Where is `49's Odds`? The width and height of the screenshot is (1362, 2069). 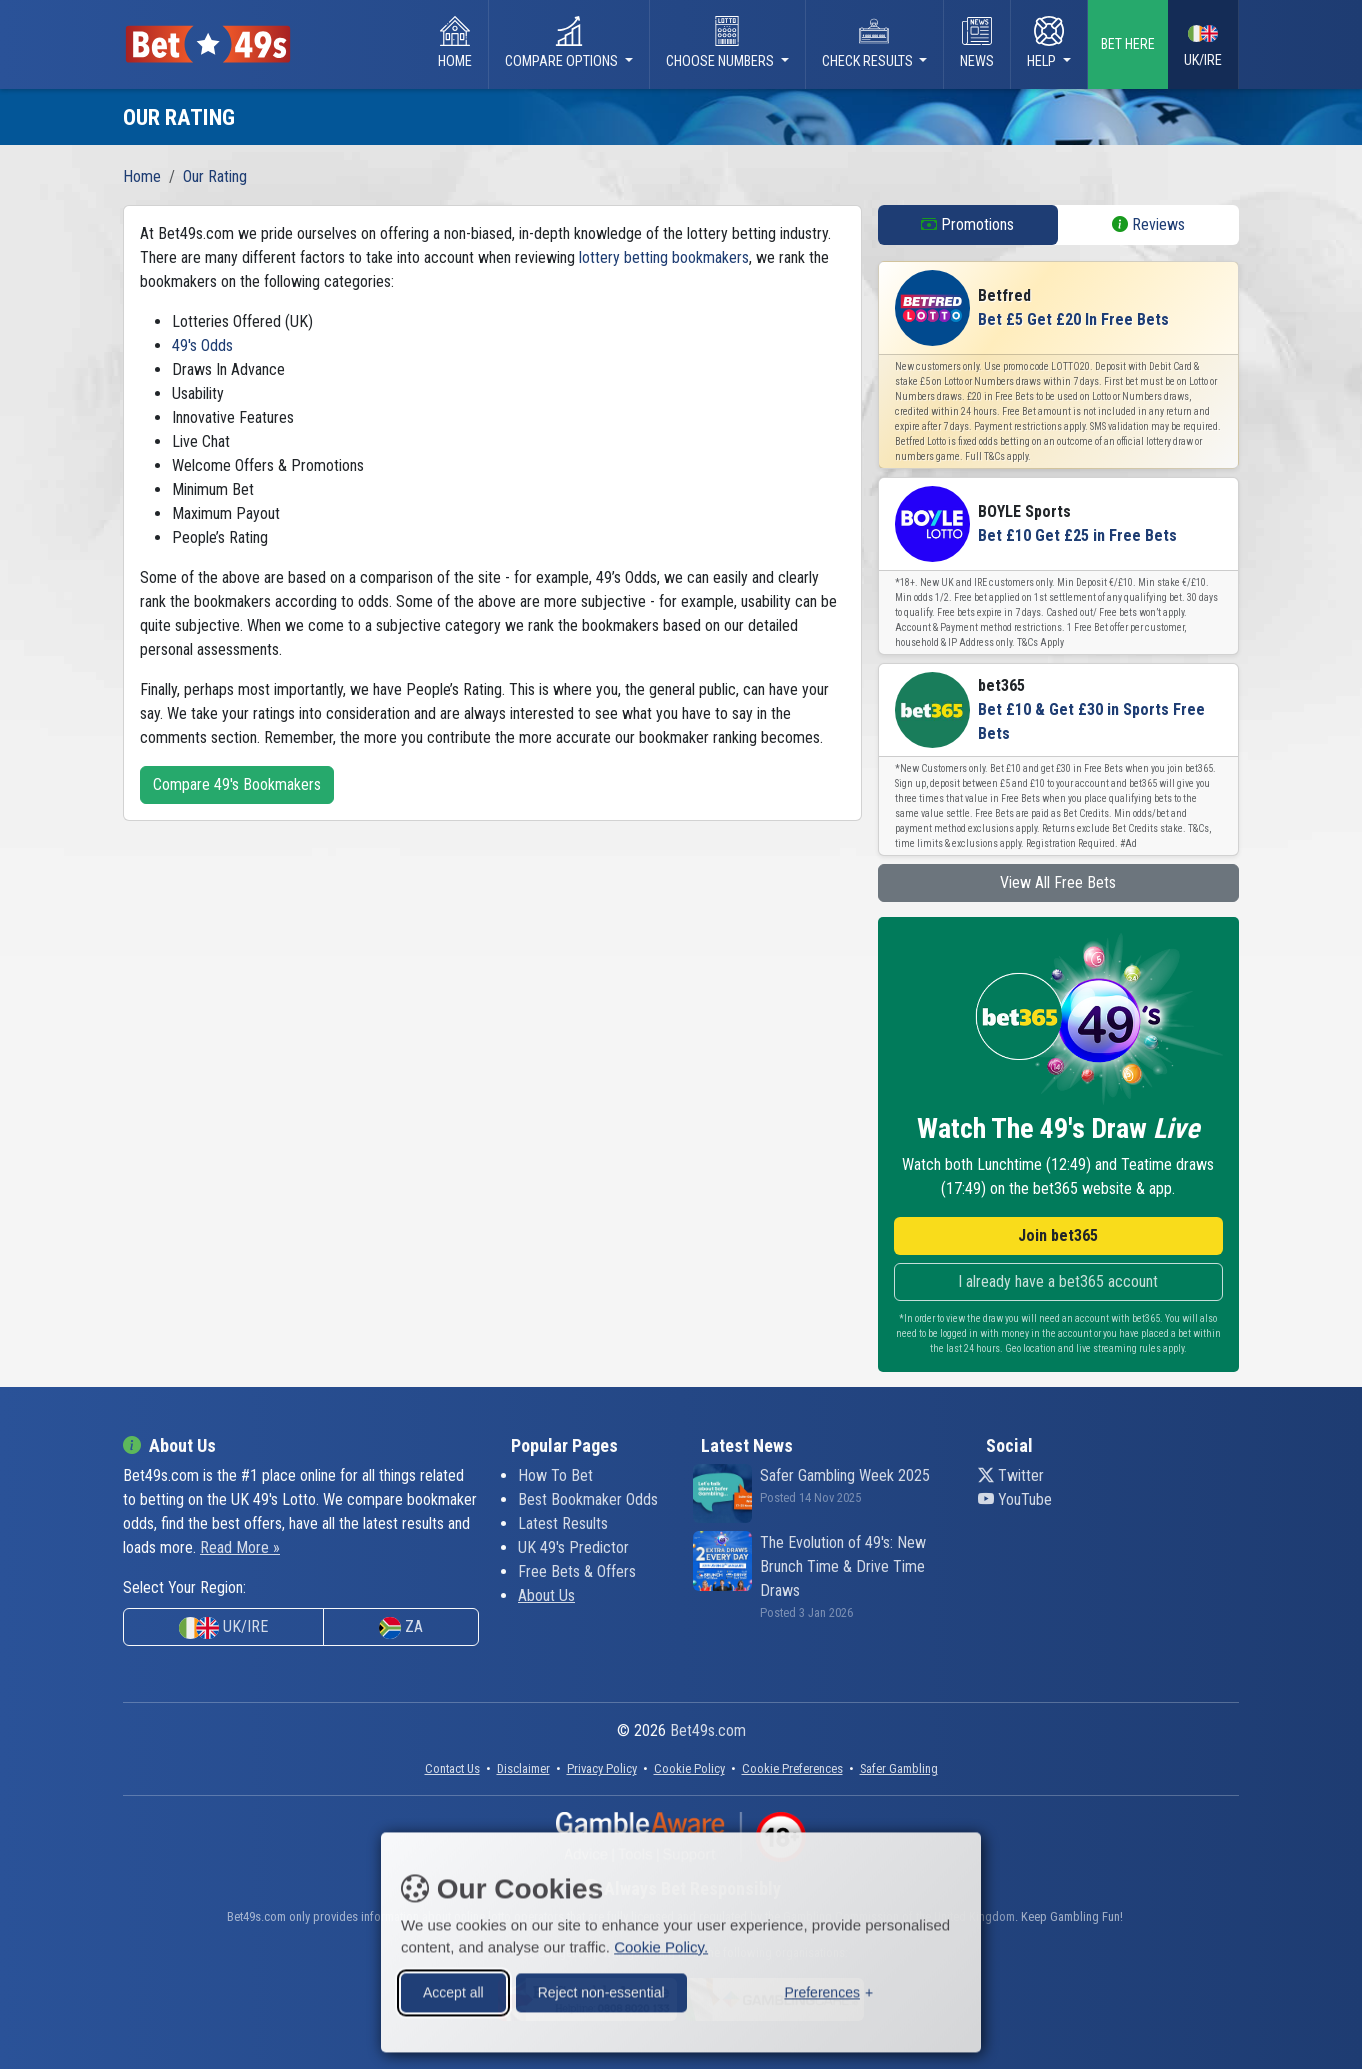 49's Odds is located at coordinates (202, 345).